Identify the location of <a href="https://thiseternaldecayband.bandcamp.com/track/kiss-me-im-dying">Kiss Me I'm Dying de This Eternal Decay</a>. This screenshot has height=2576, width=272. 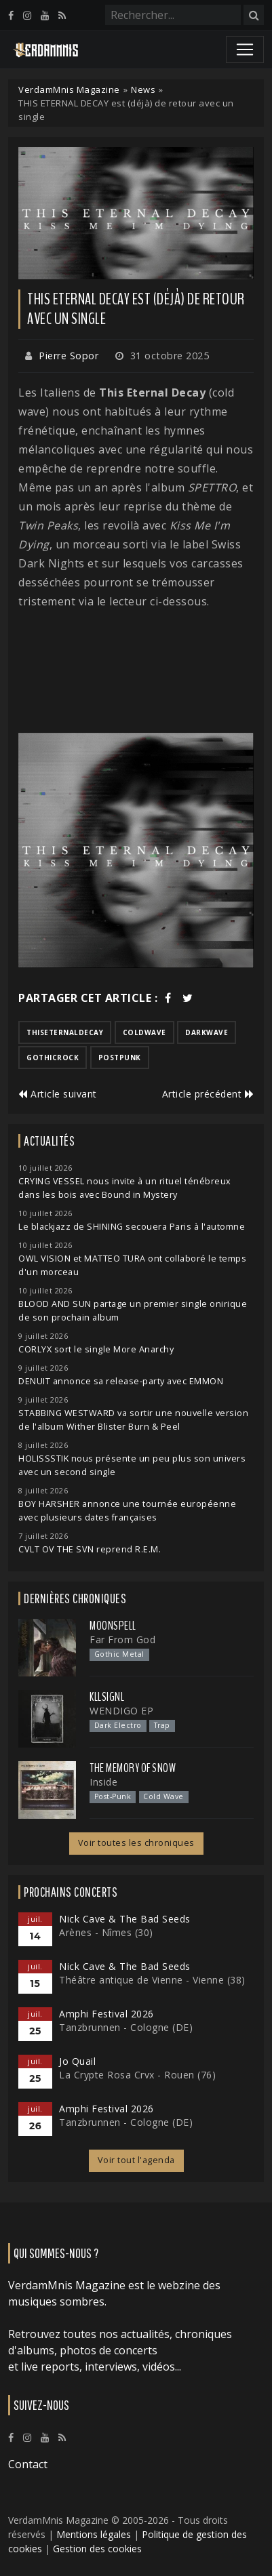
(136, 671).